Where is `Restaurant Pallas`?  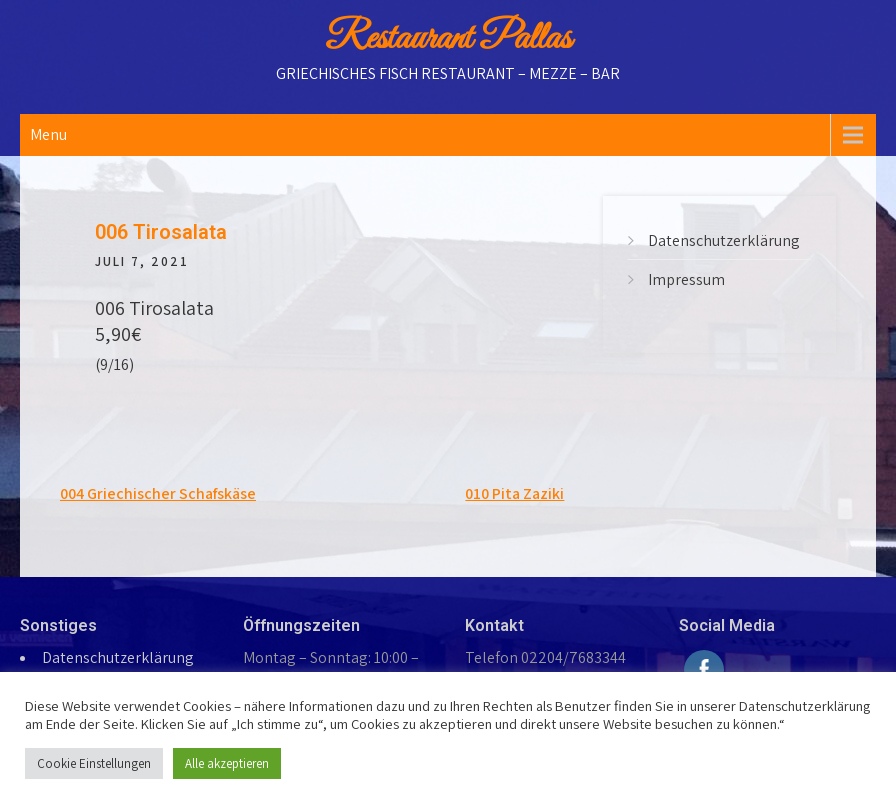 Restaurant Pallas is located at coordinates (448, 39).